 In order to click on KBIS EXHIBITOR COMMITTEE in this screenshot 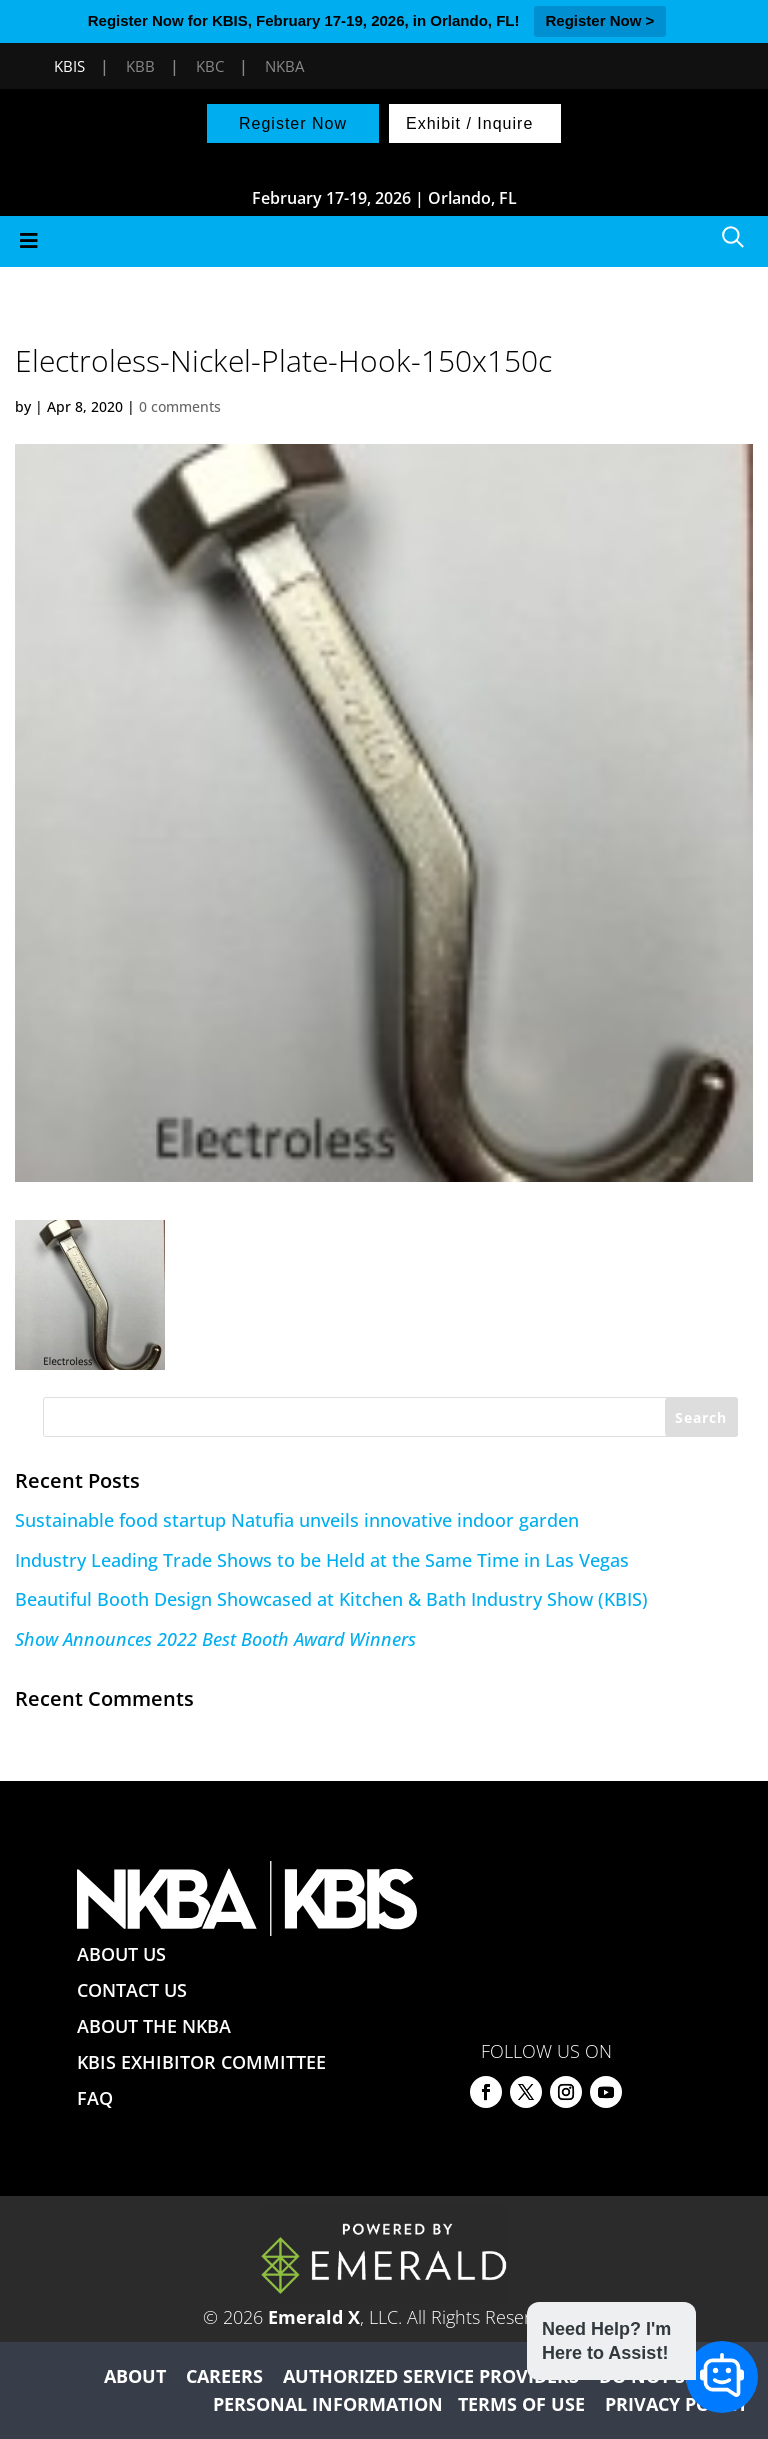, I will do `click(201, 2062)`.